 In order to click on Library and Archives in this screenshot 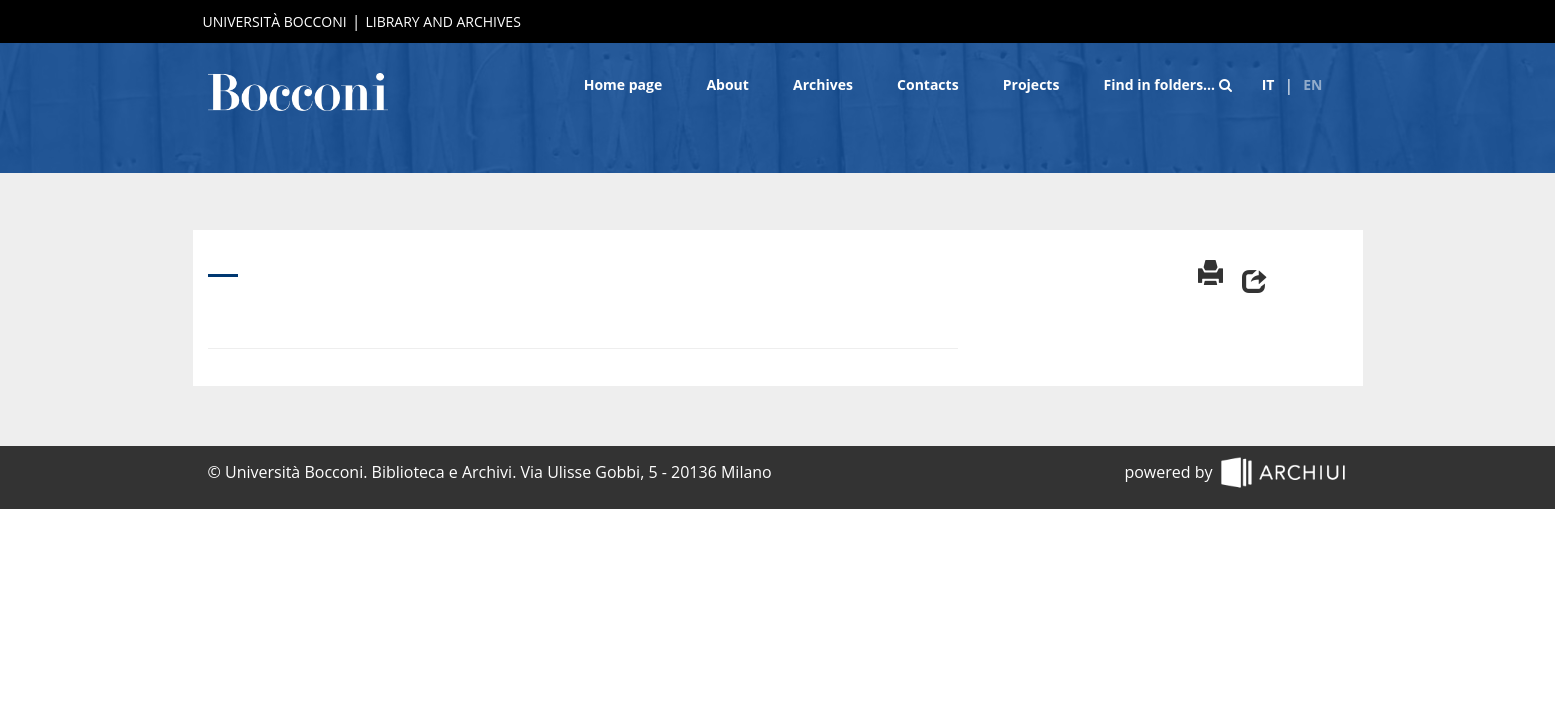, I will do `click(442, 21)`.